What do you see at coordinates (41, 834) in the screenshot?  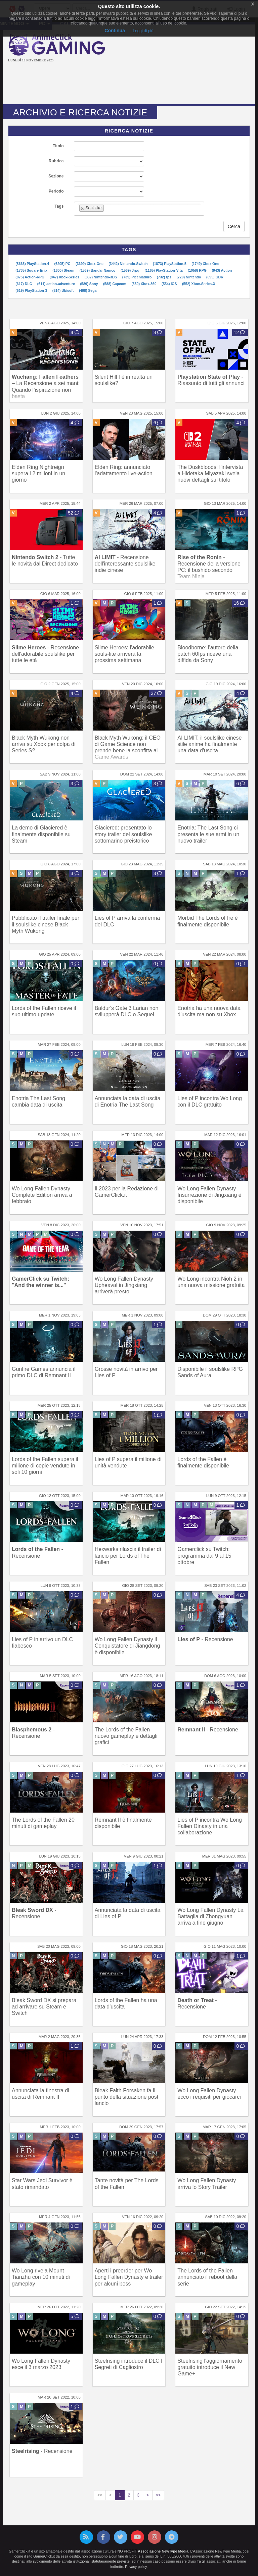 I see `La demo di Glaciered è finalmente disponibile su Steam` at bounding box center [41, 834].